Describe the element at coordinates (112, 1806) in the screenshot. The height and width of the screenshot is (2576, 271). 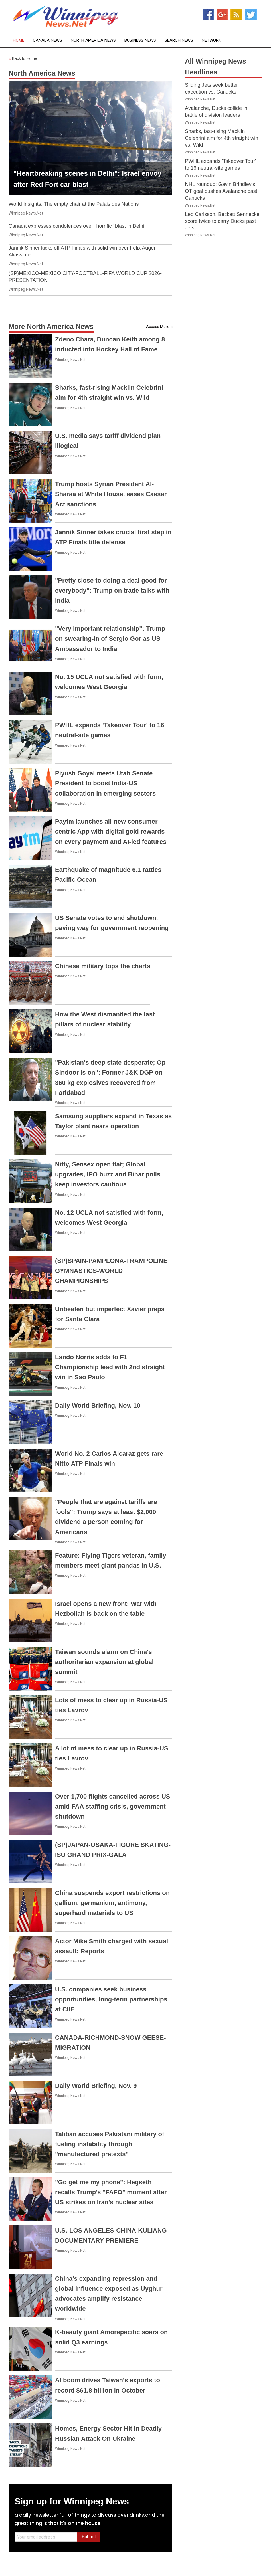
I see `Over 1,700 flights cancelled across US amid FAA staffing crisis, government shutdown` at that location.